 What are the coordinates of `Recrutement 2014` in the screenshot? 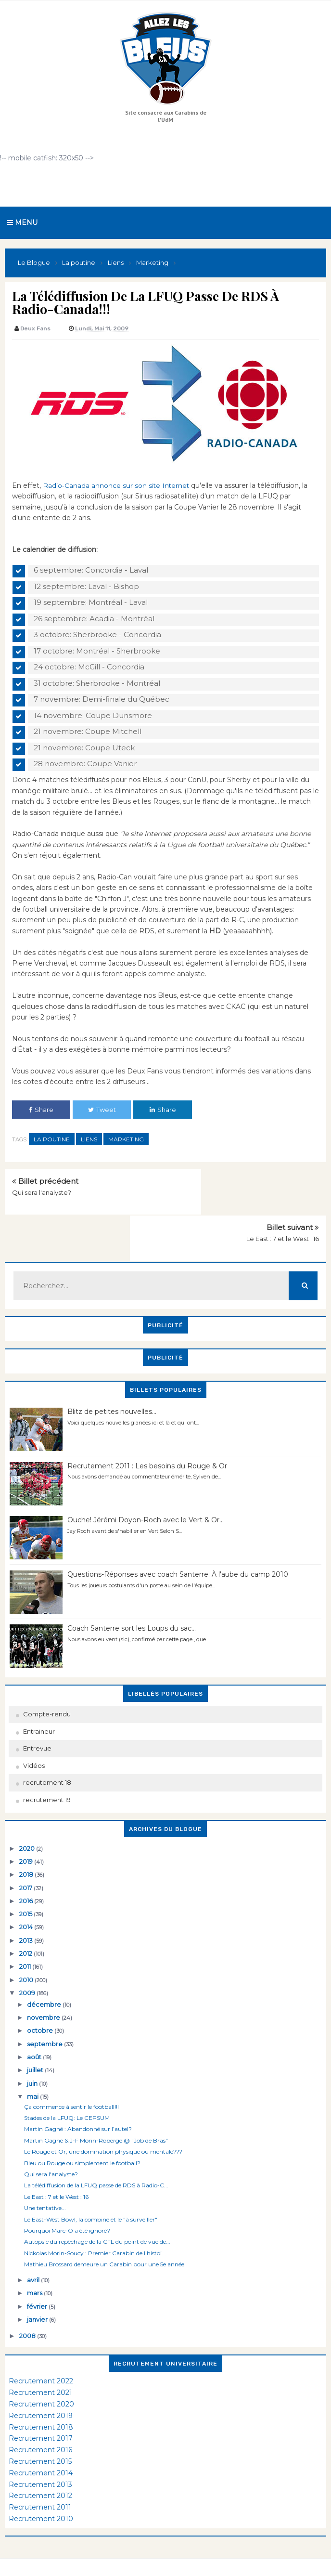 It's located at (41, 2438).